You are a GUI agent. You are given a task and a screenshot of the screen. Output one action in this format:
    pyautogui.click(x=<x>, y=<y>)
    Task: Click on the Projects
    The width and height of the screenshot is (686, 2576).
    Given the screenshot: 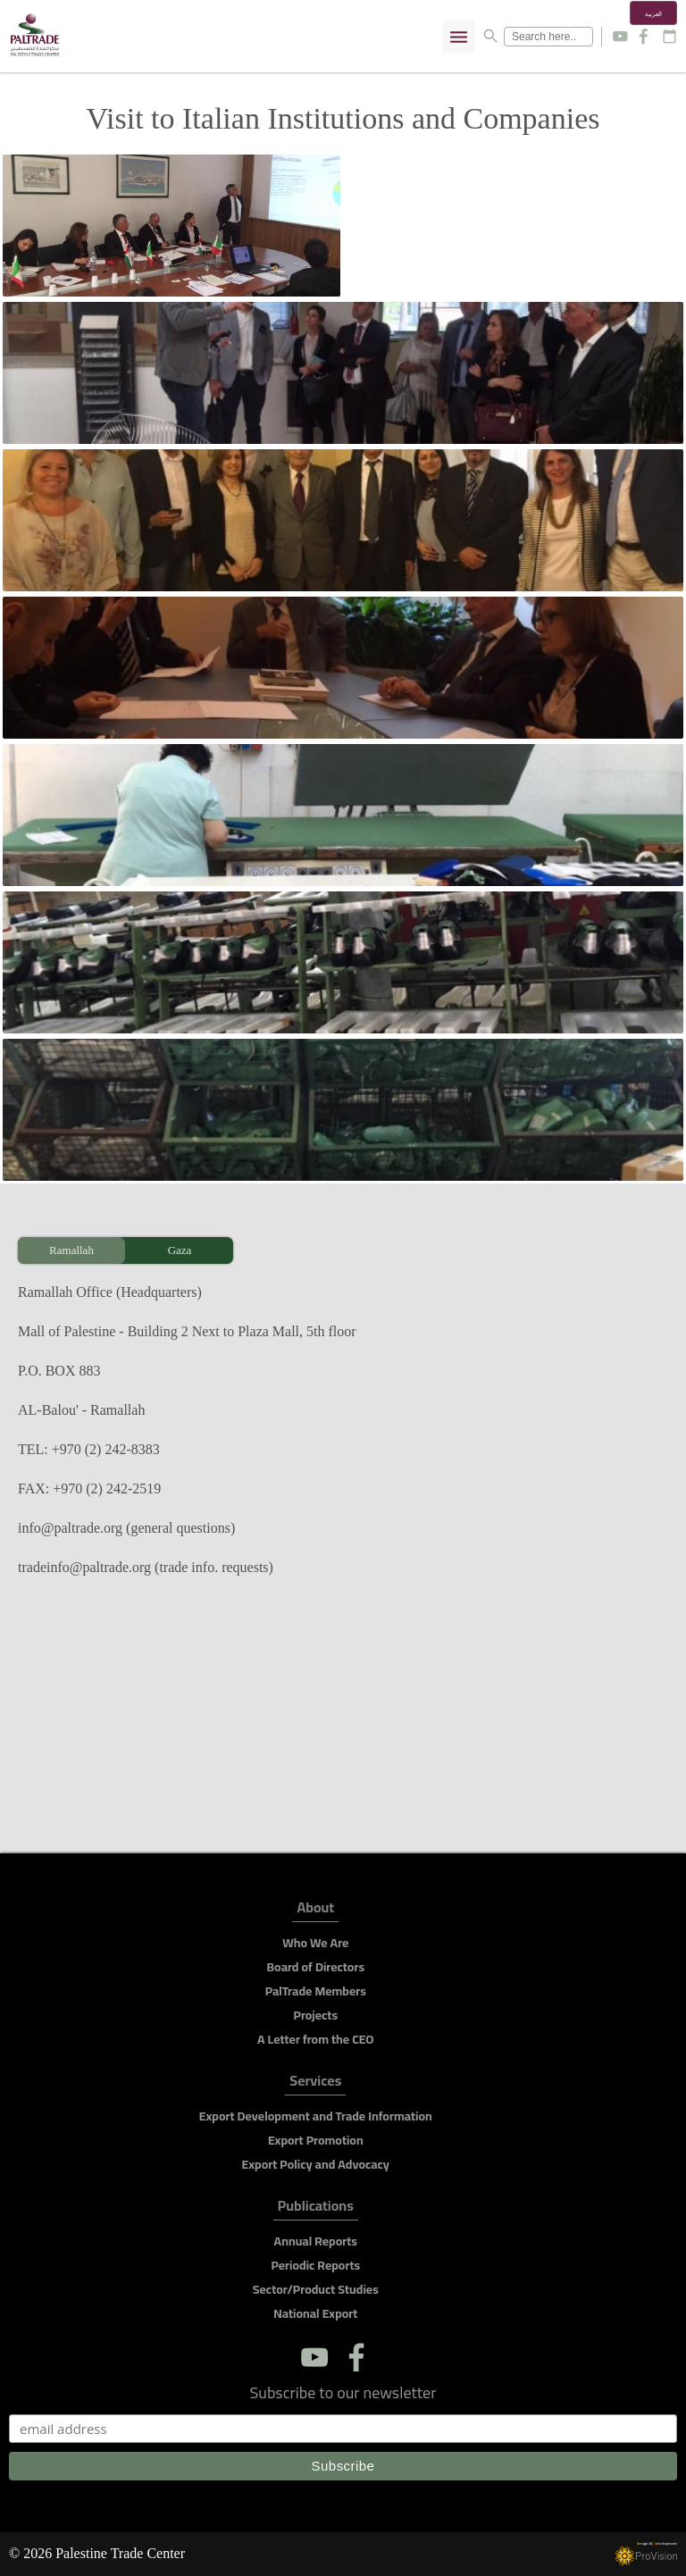 What is the action you would take?
    pyautogui.click(x=316, y=2015)
    